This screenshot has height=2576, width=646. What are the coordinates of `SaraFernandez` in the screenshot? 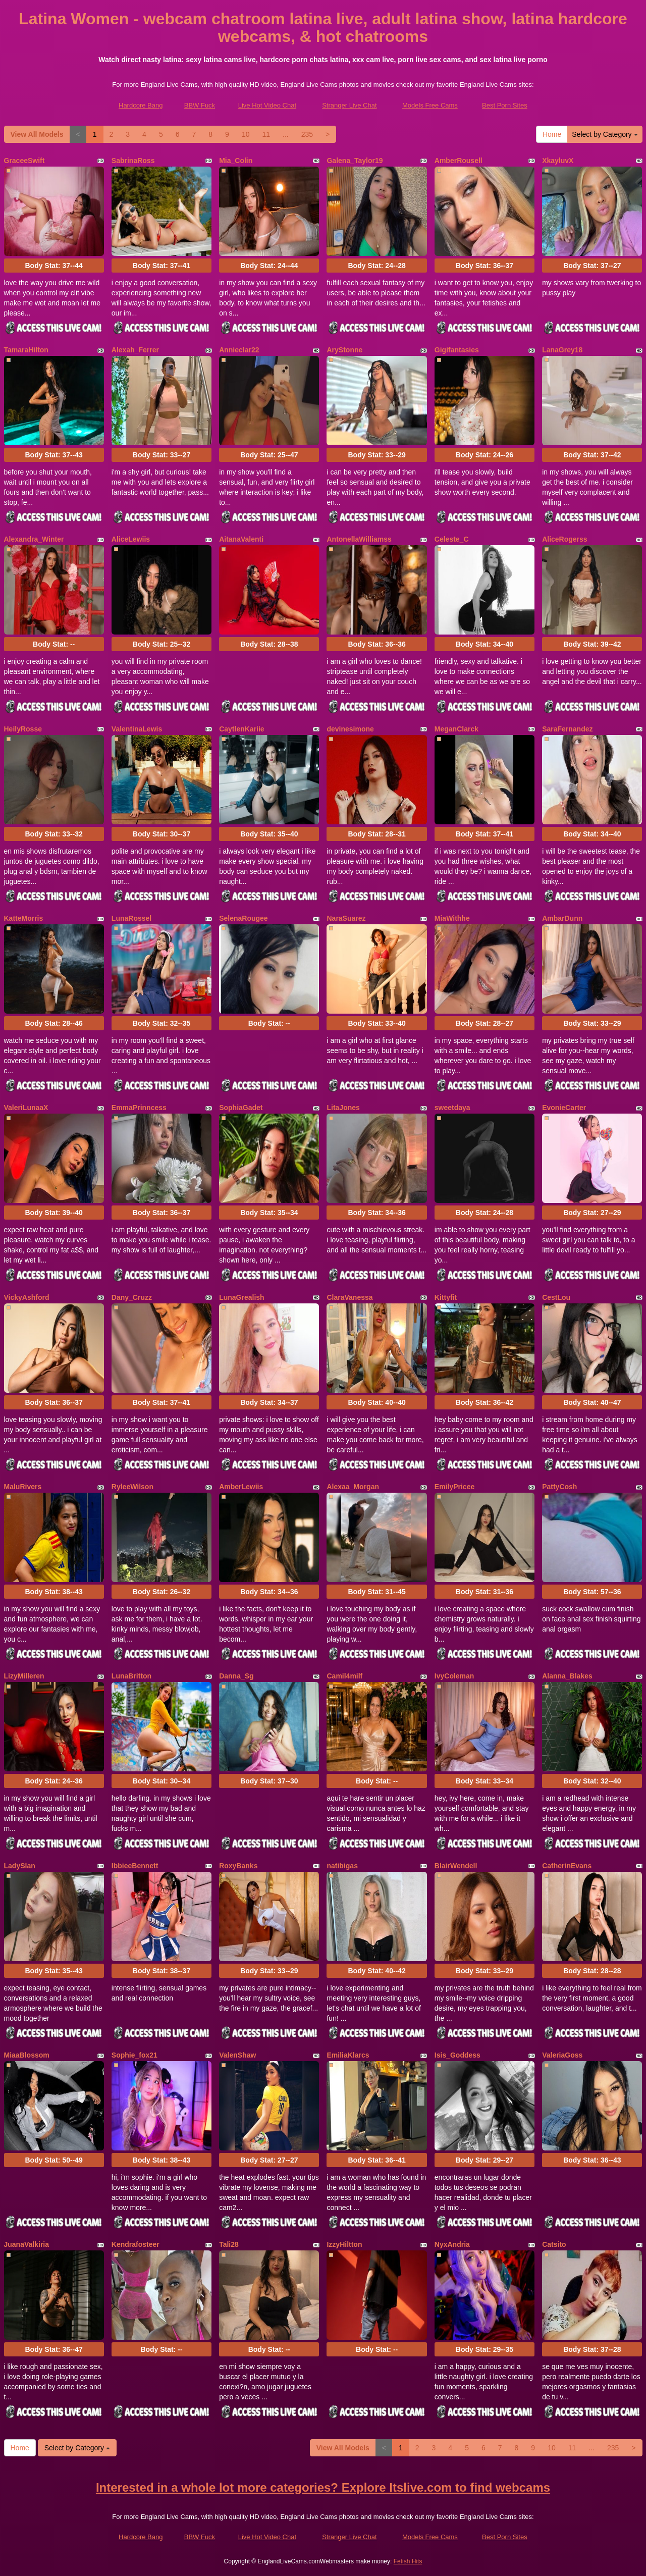 It's located at (567, 729).